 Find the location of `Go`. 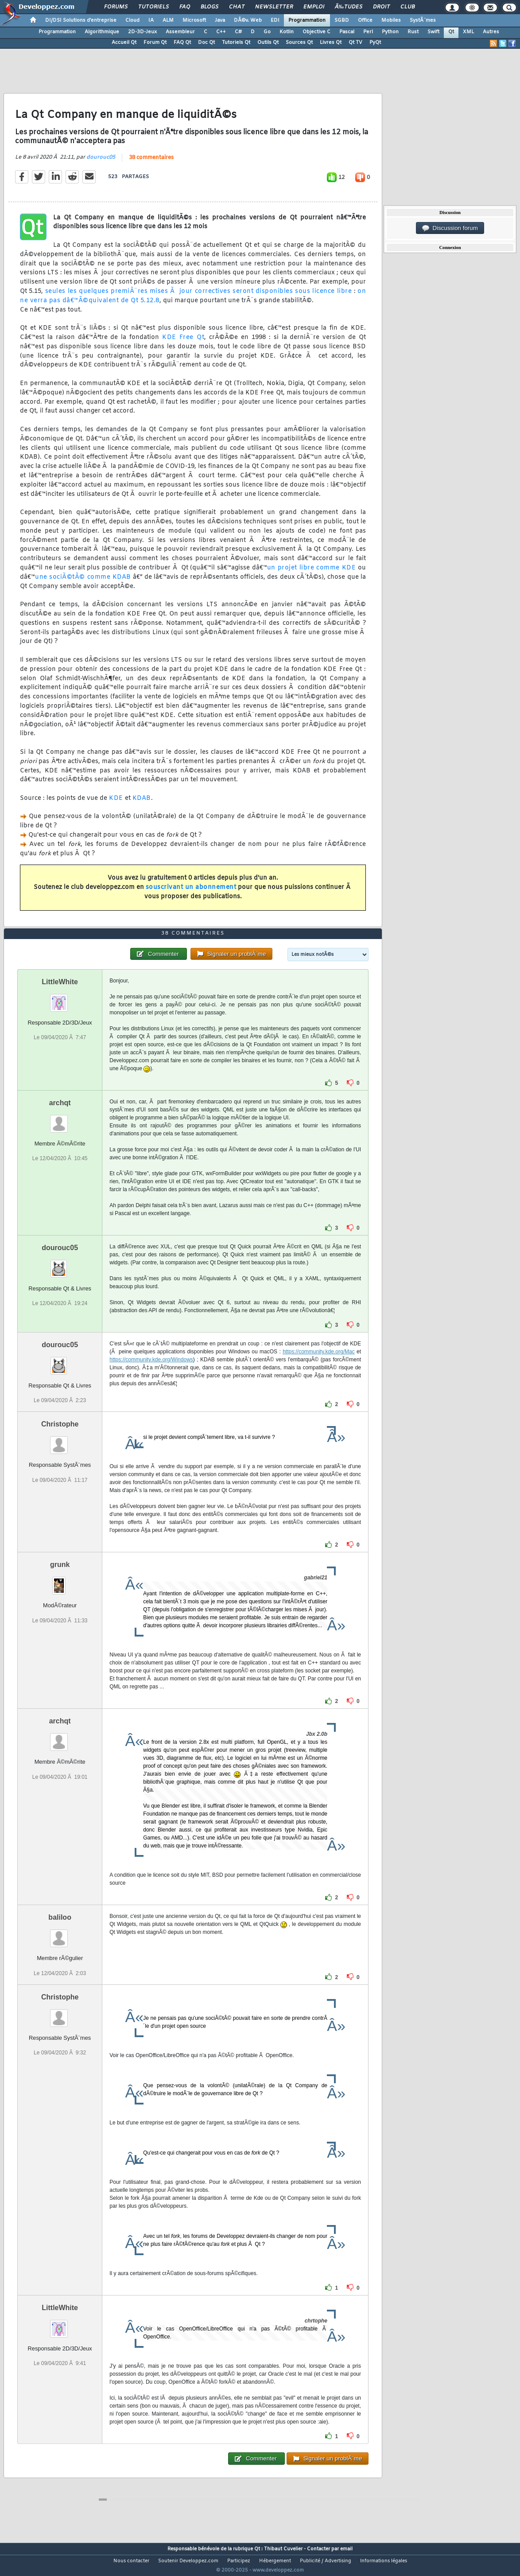

Go is located at coordinates (267, 32).